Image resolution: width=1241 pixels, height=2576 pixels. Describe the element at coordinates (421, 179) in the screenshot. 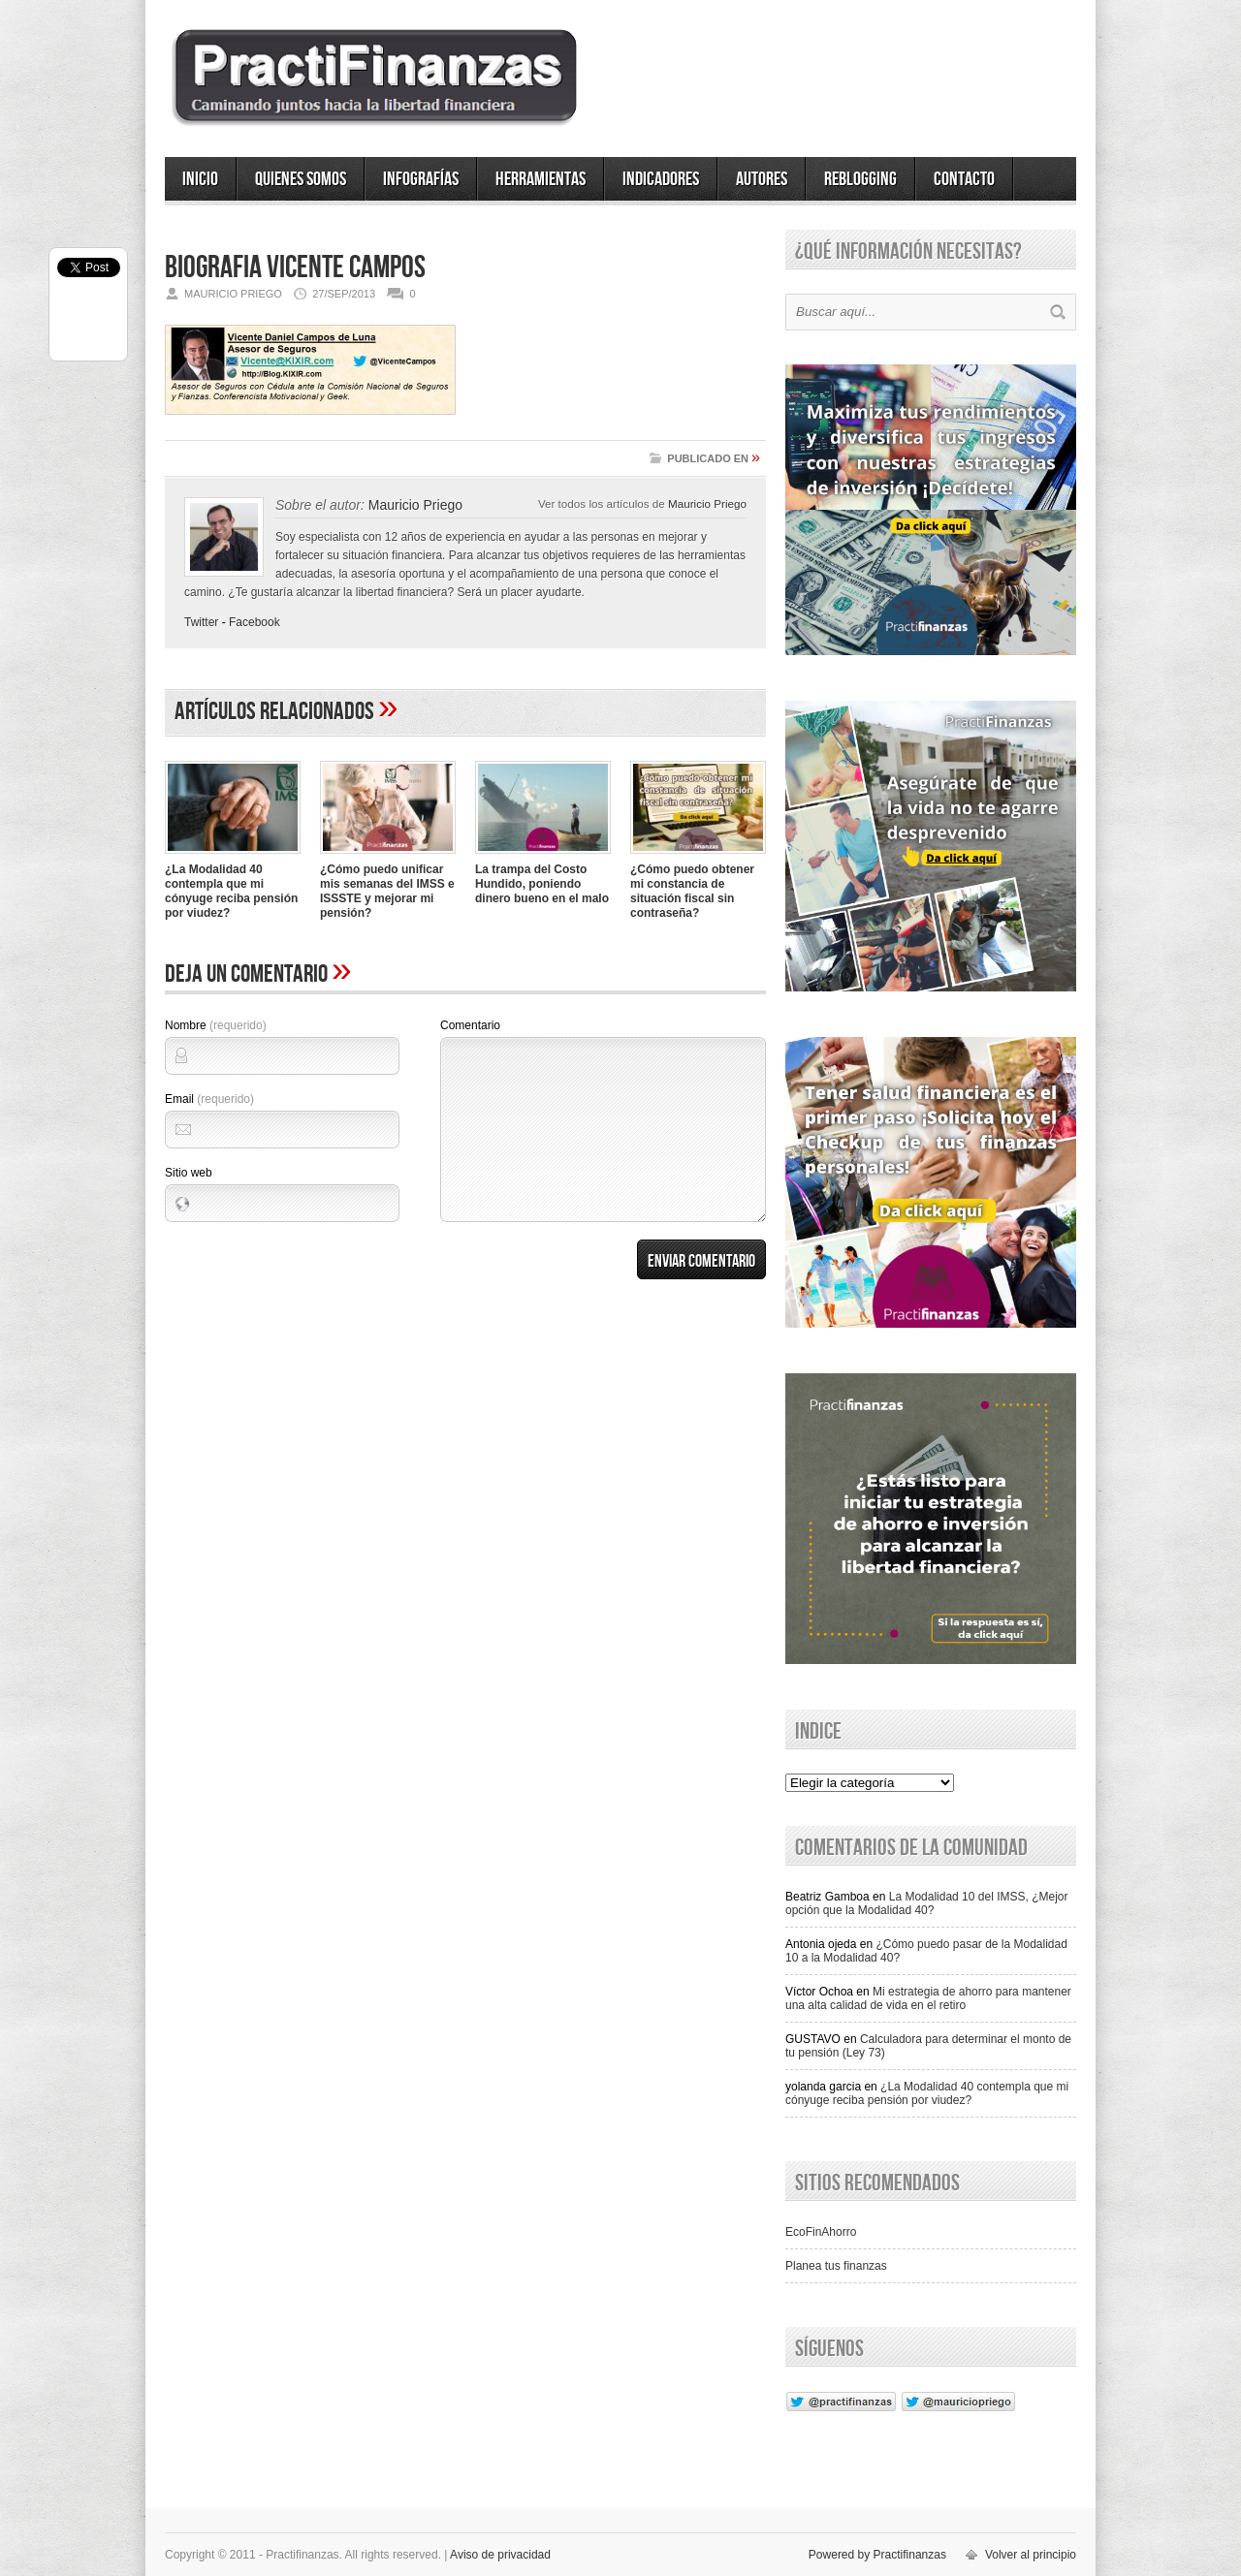

I see `Infografías` at that location.